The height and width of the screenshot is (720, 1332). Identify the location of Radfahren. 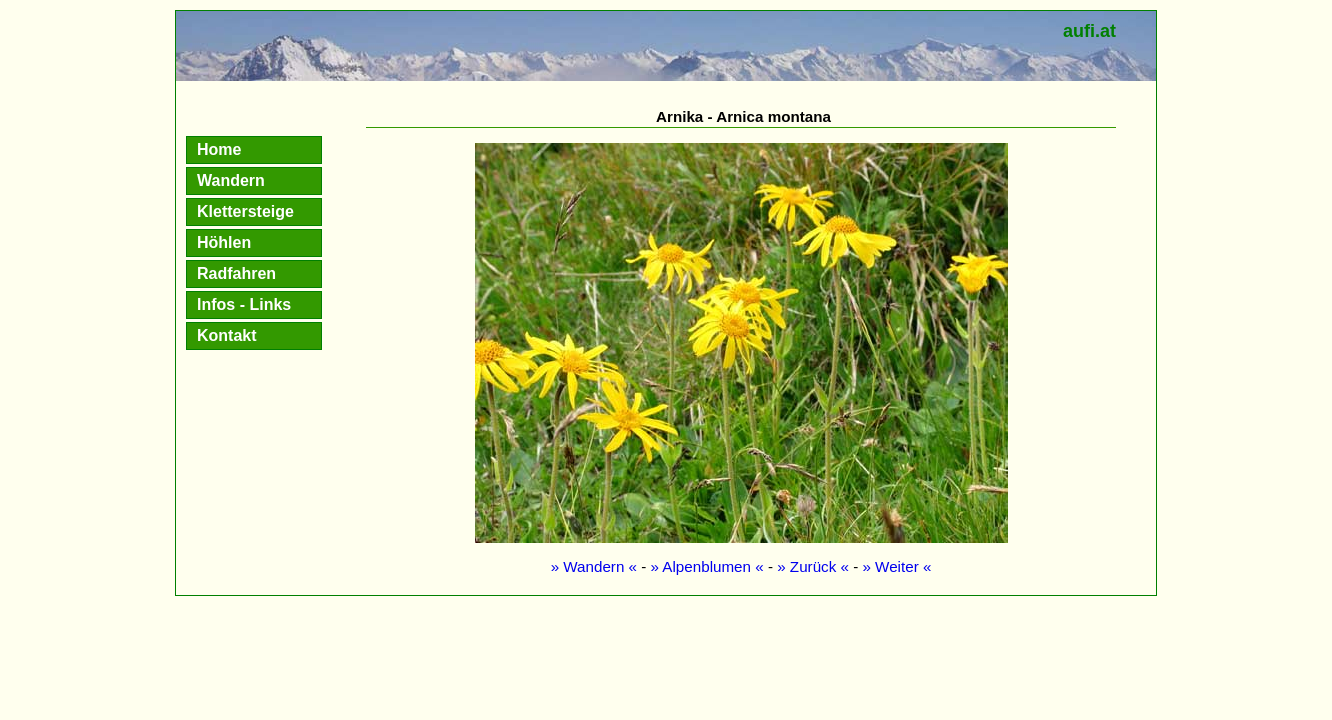
(236, 273).